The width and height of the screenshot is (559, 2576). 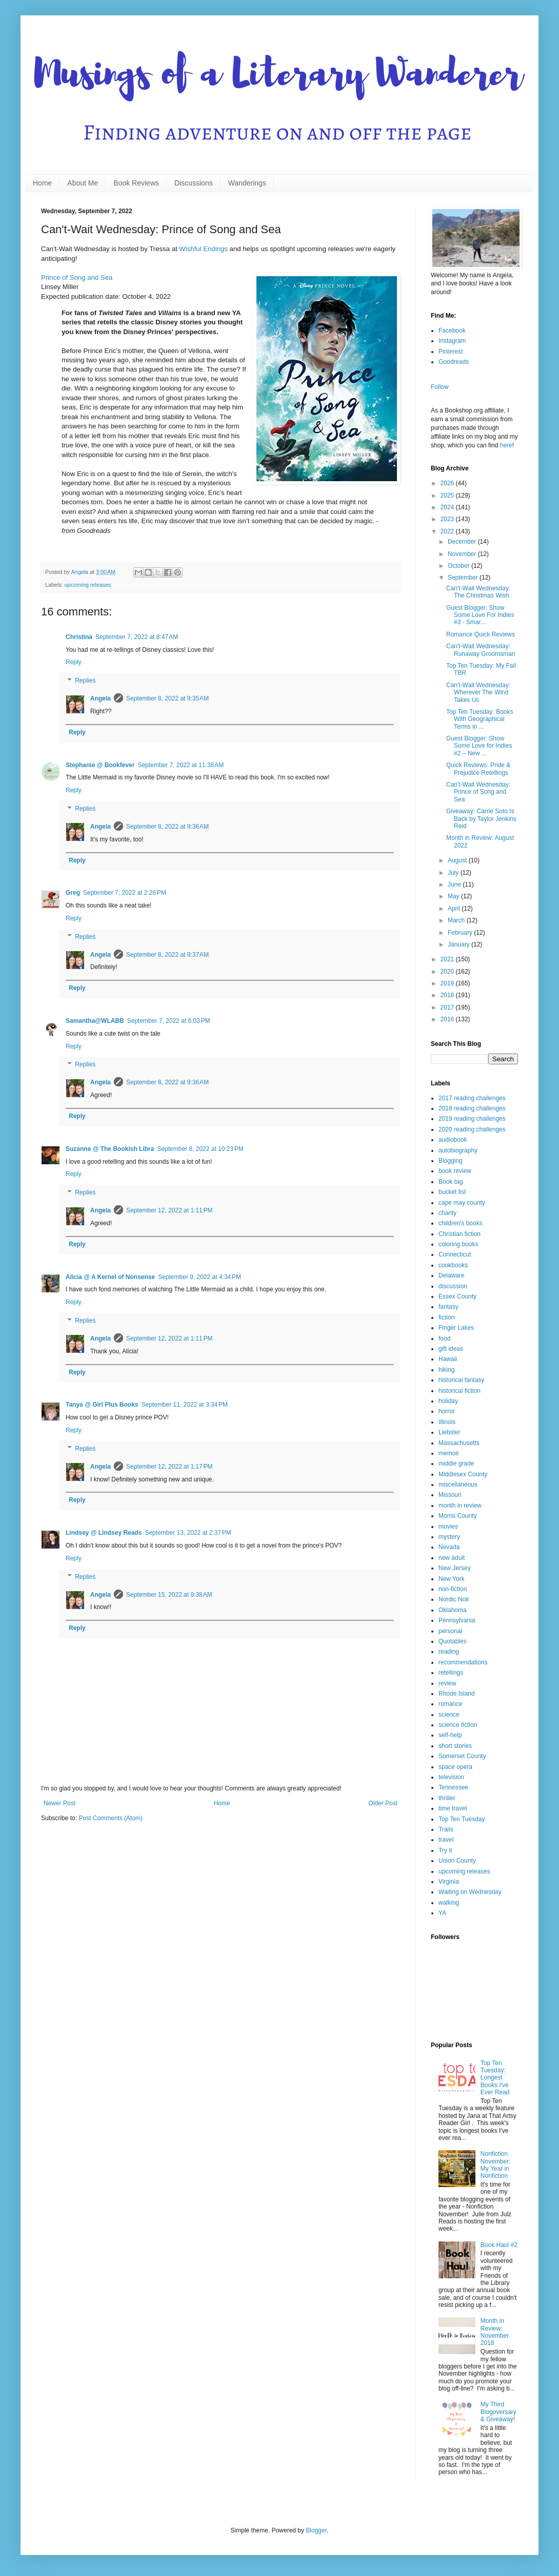 I want to click on bucket list, so click(x=452, y=1192).